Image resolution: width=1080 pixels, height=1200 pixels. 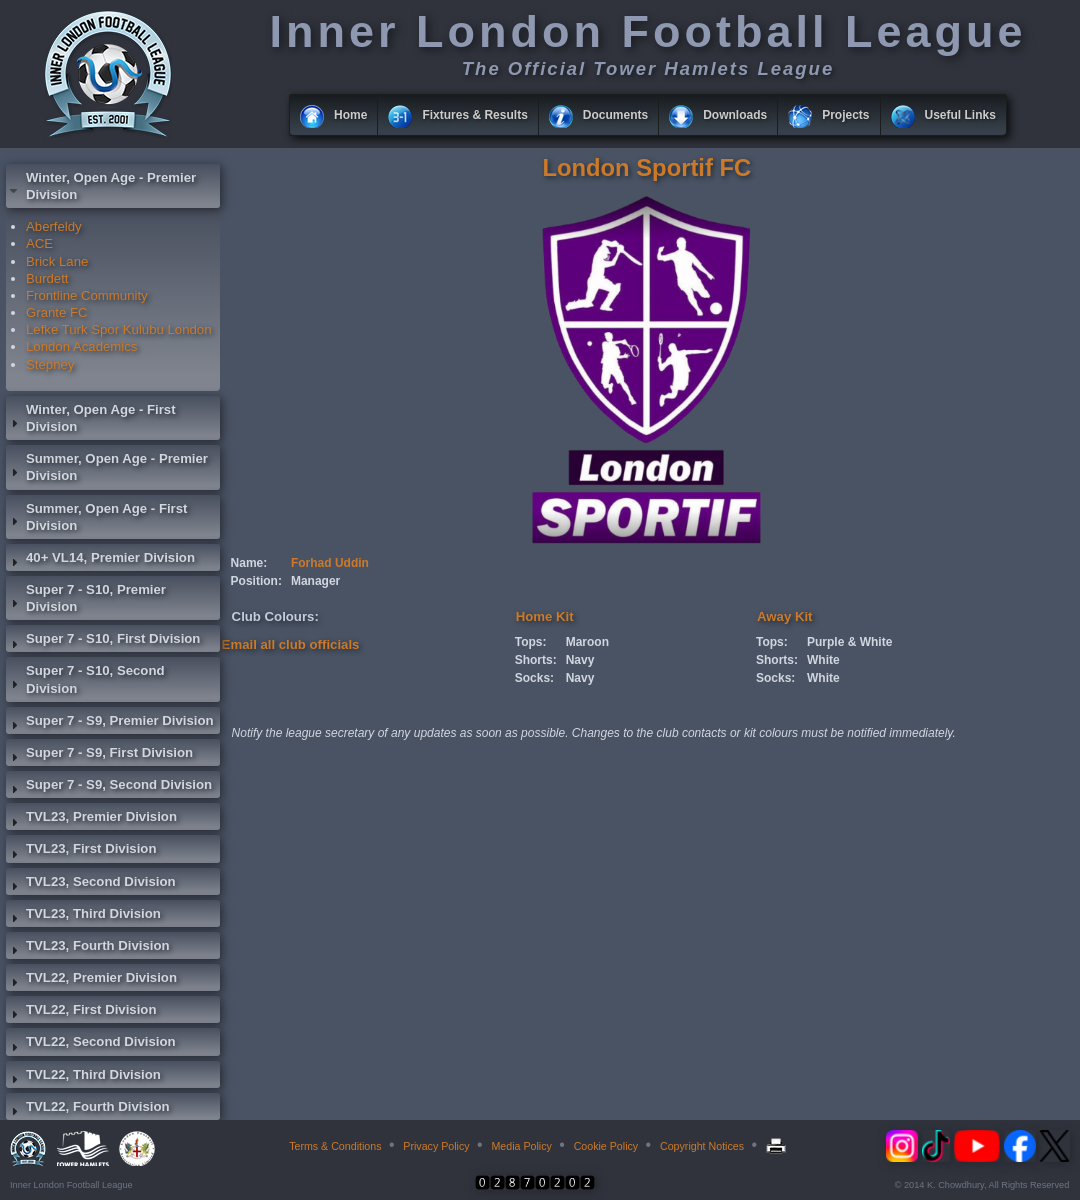 I want to click on Home Kit, so click(x=545, y=616).